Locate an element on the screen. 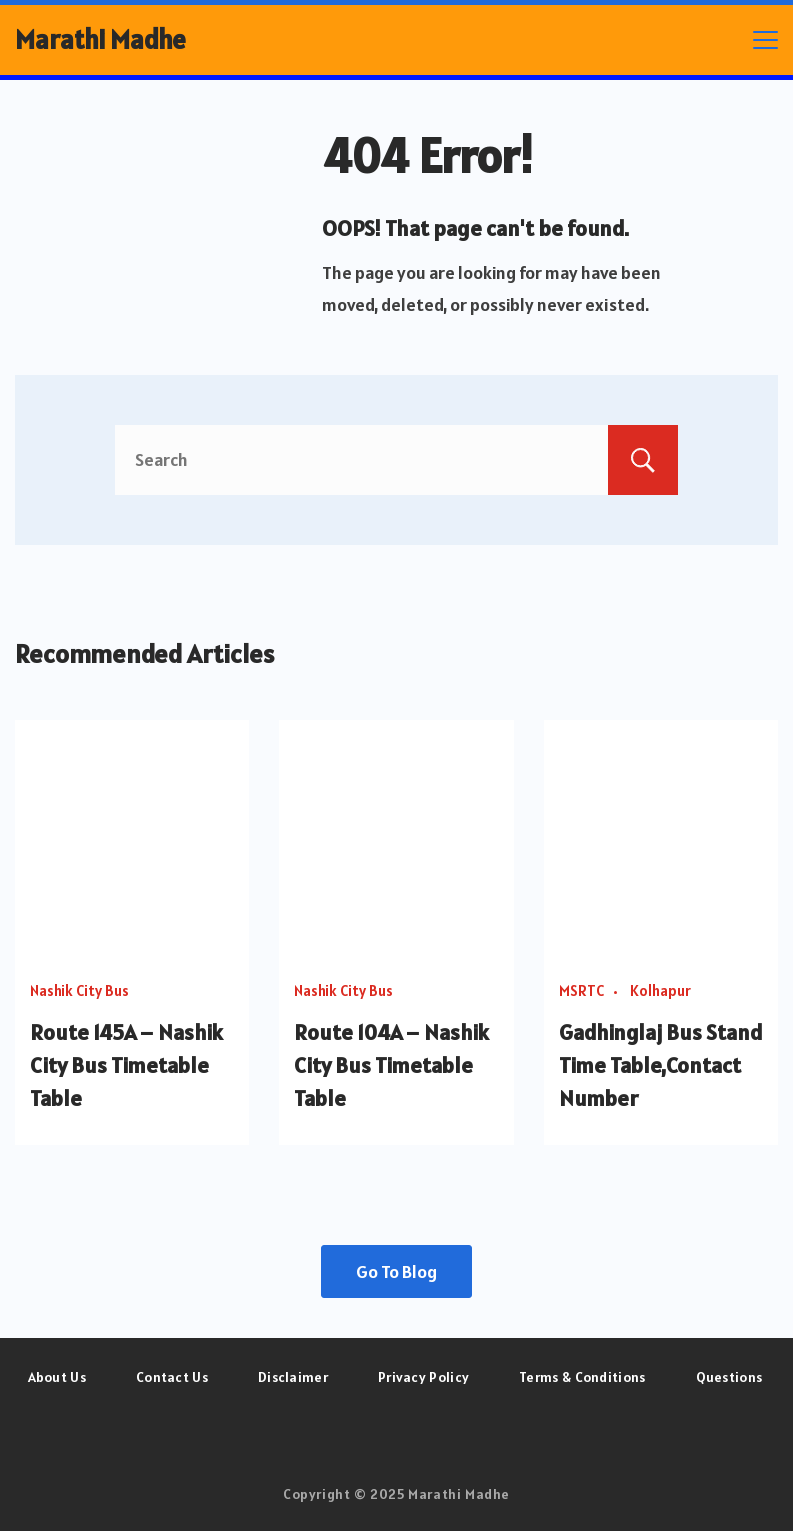  MSRTC is located at coordinates (581, 990).